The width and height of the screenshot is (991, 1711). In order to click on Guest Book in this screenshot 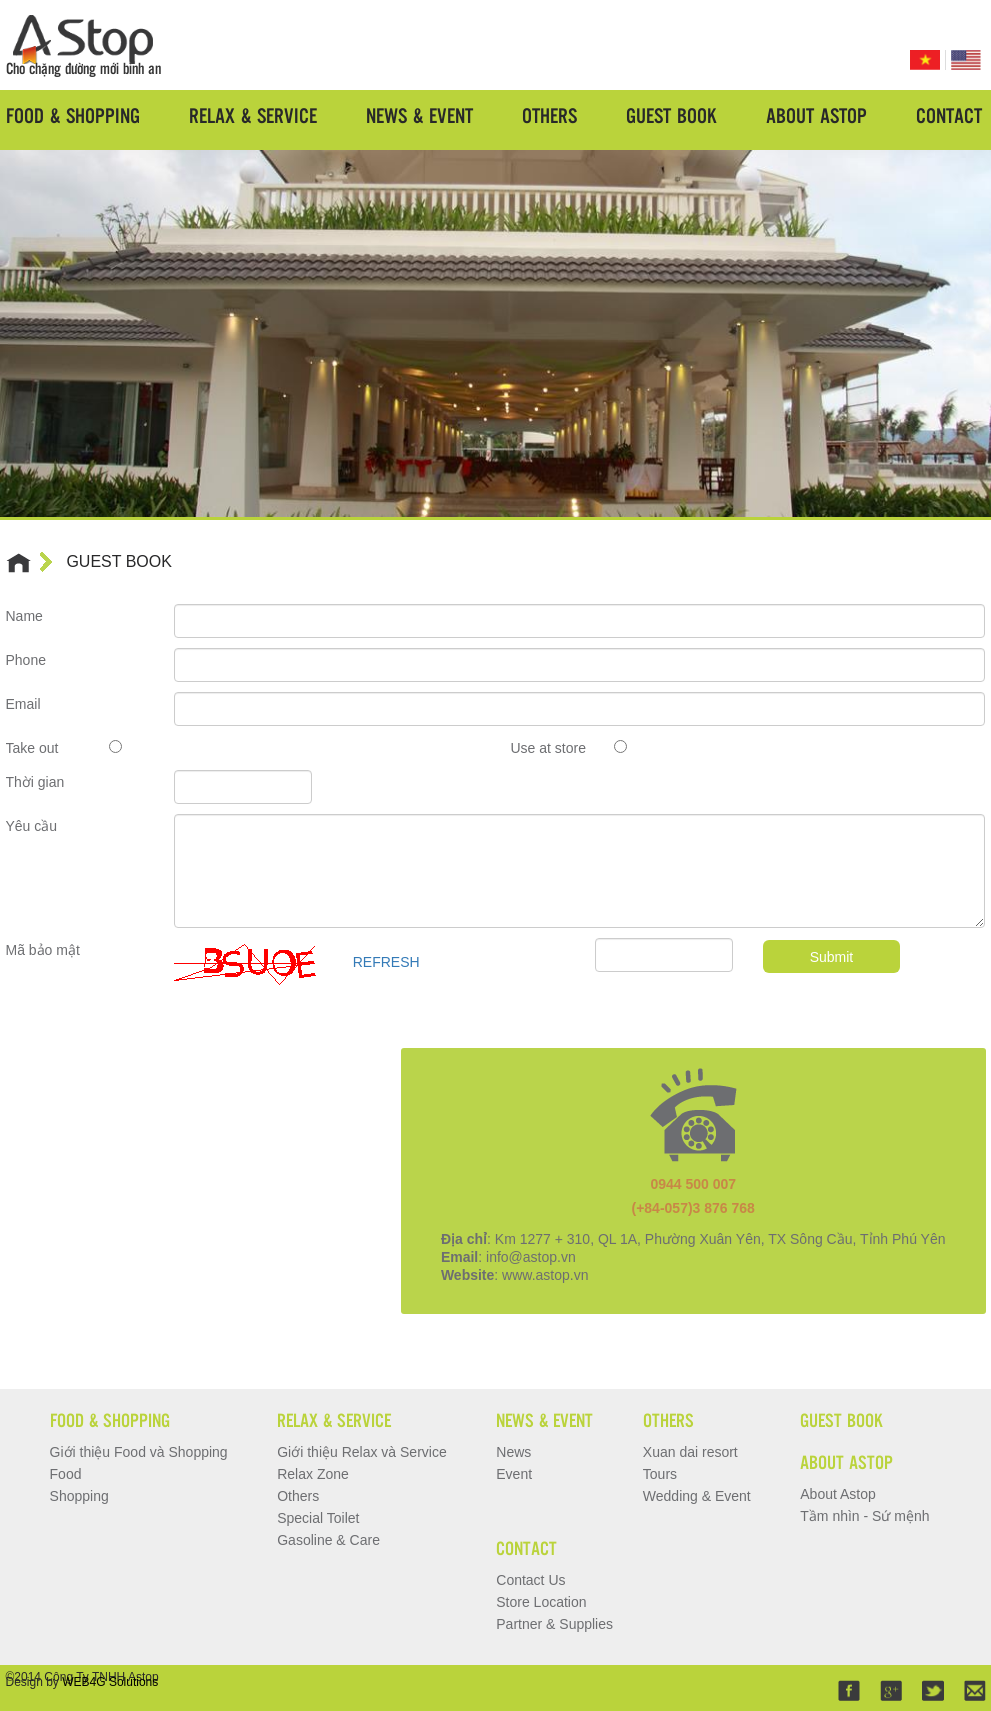, I will do `click(671, 115)`.